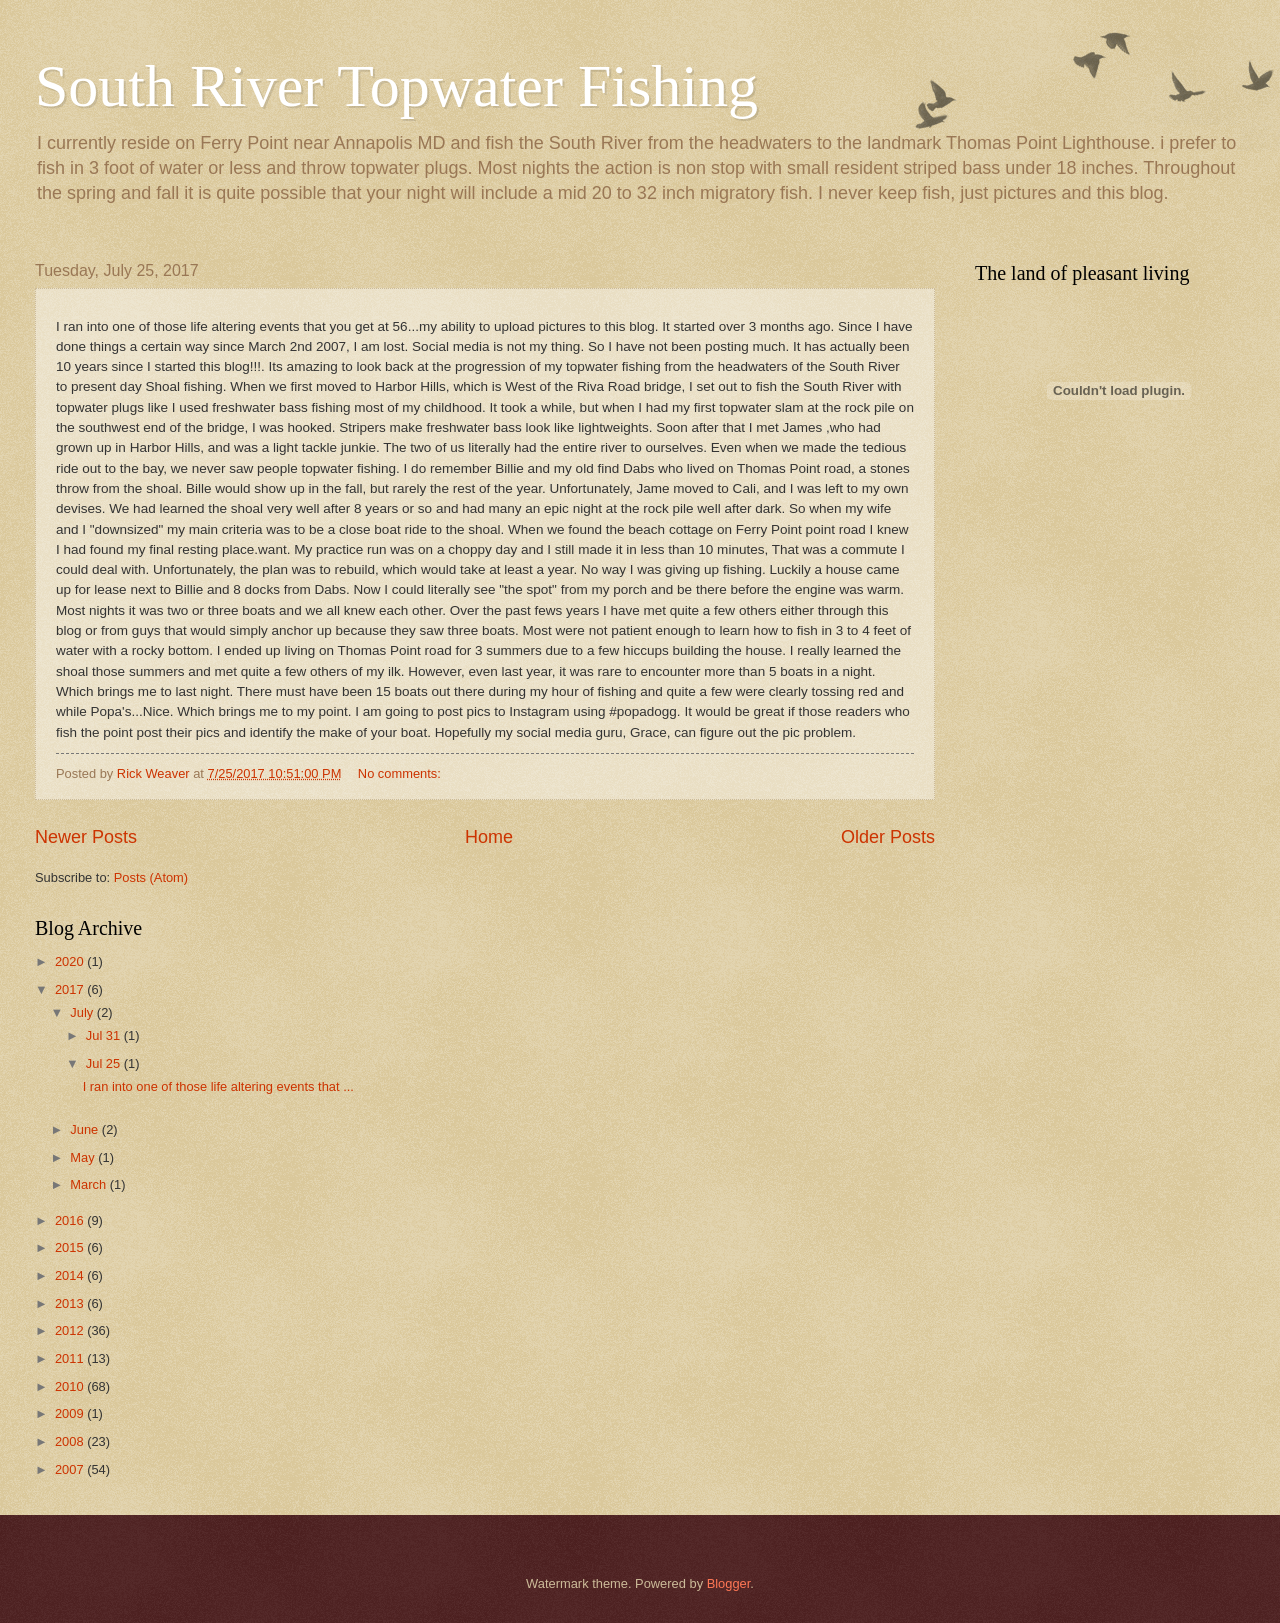 The height and width of the screenshot is (1623, 1280). I want to click on South River Topwater Fishing, so click(396, 86).